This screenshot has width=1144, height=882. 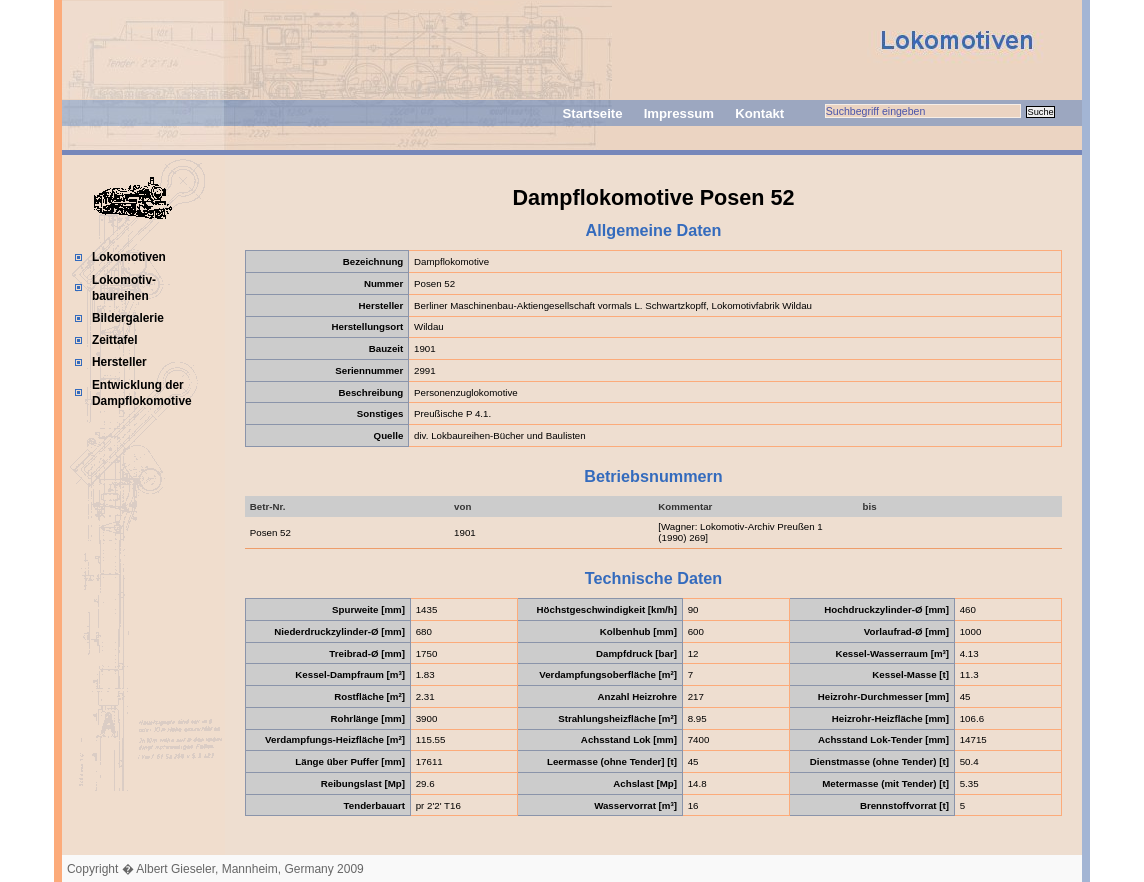 I want to click on Kontakt, so click(x=759, y=113).